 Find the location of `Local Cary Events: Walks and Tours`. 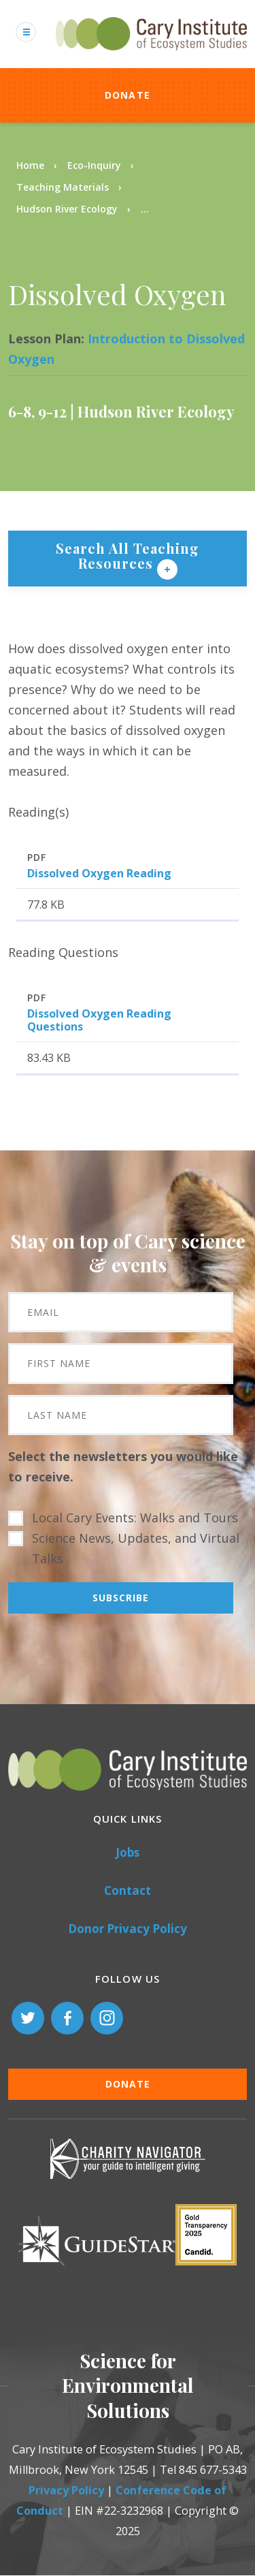

Local Cary Events: Walks and Tours is located at coordinates (135, 1517).